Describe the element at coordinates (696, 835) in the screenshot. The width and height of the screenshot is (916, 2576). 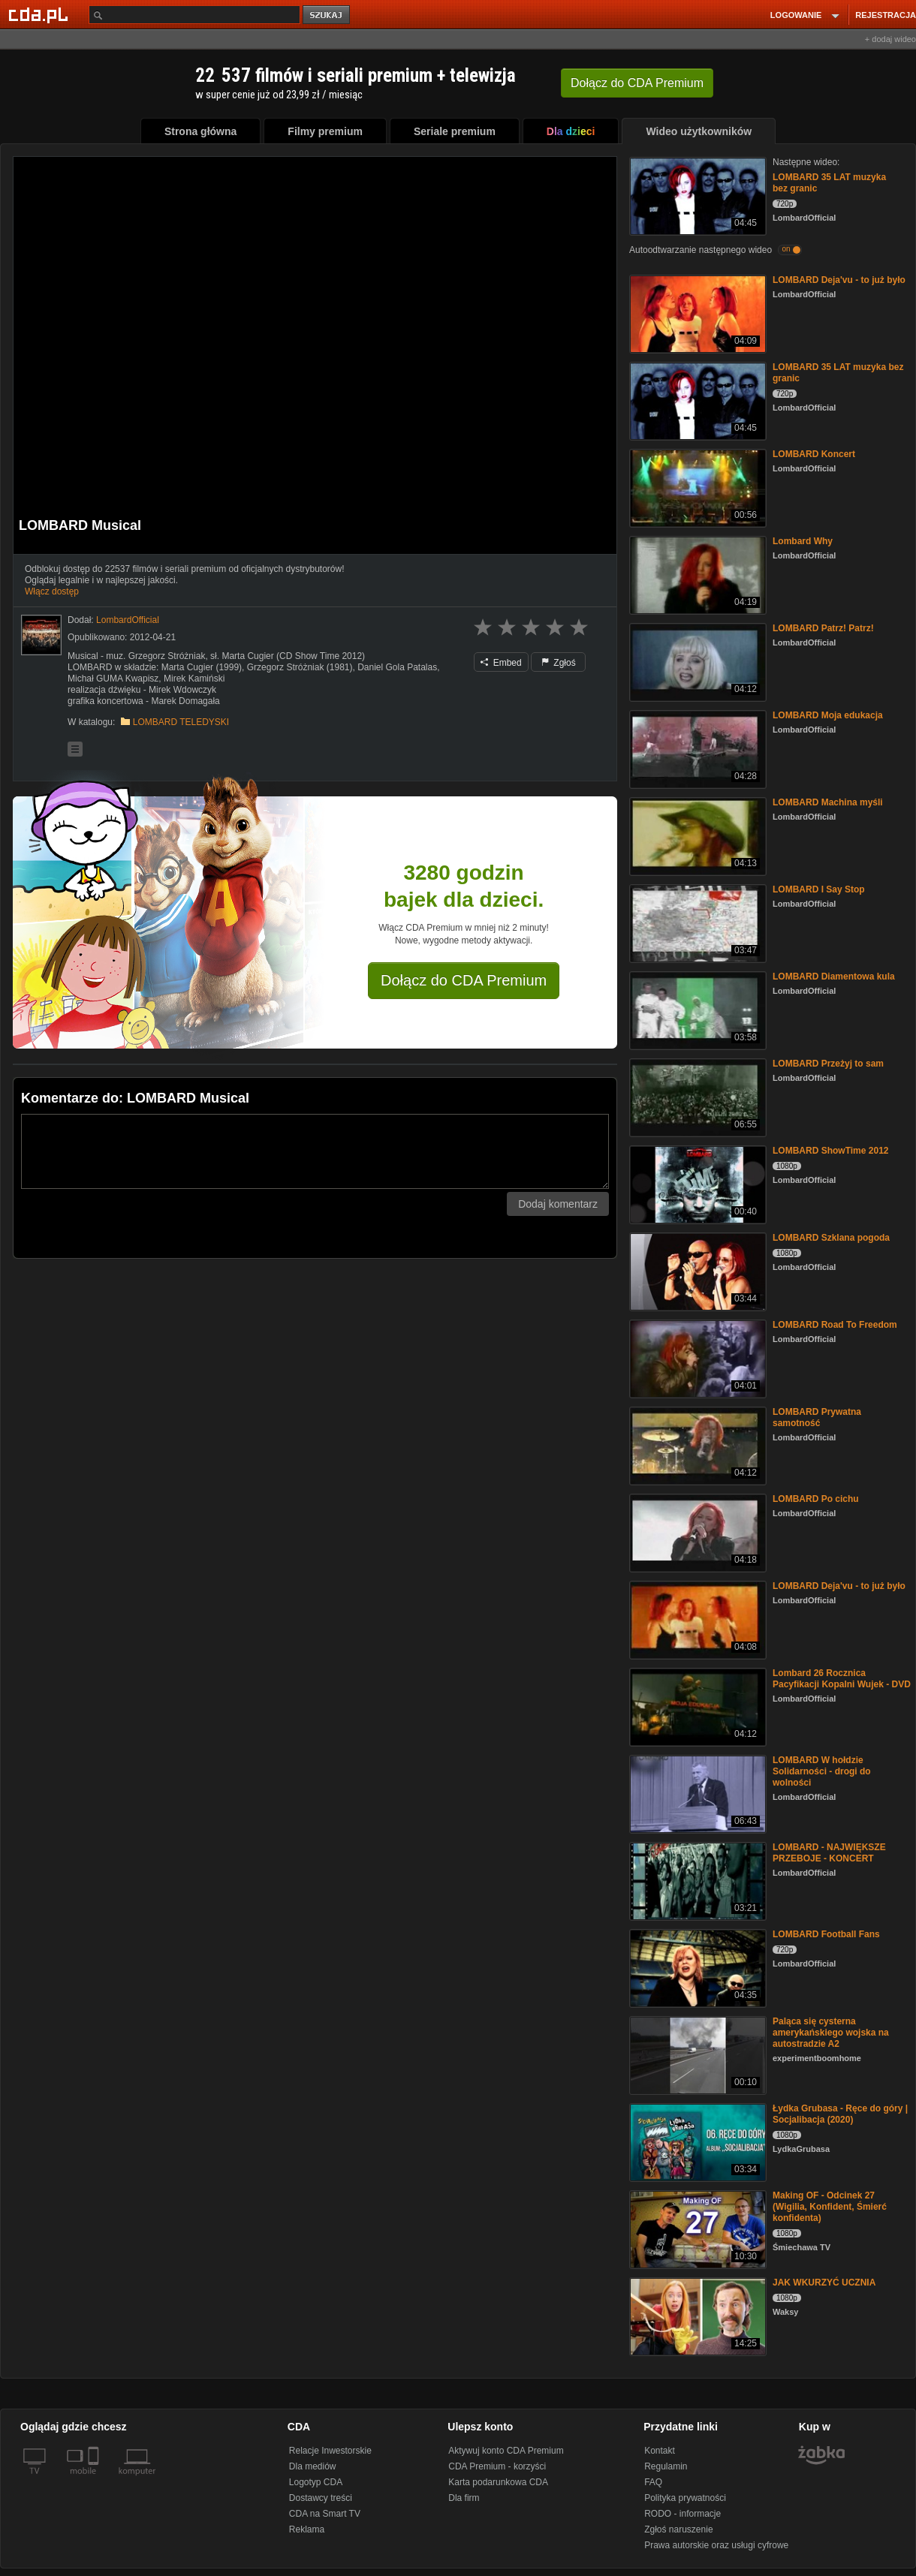
I see `[LOMBARD Machina myśli]` at that location.